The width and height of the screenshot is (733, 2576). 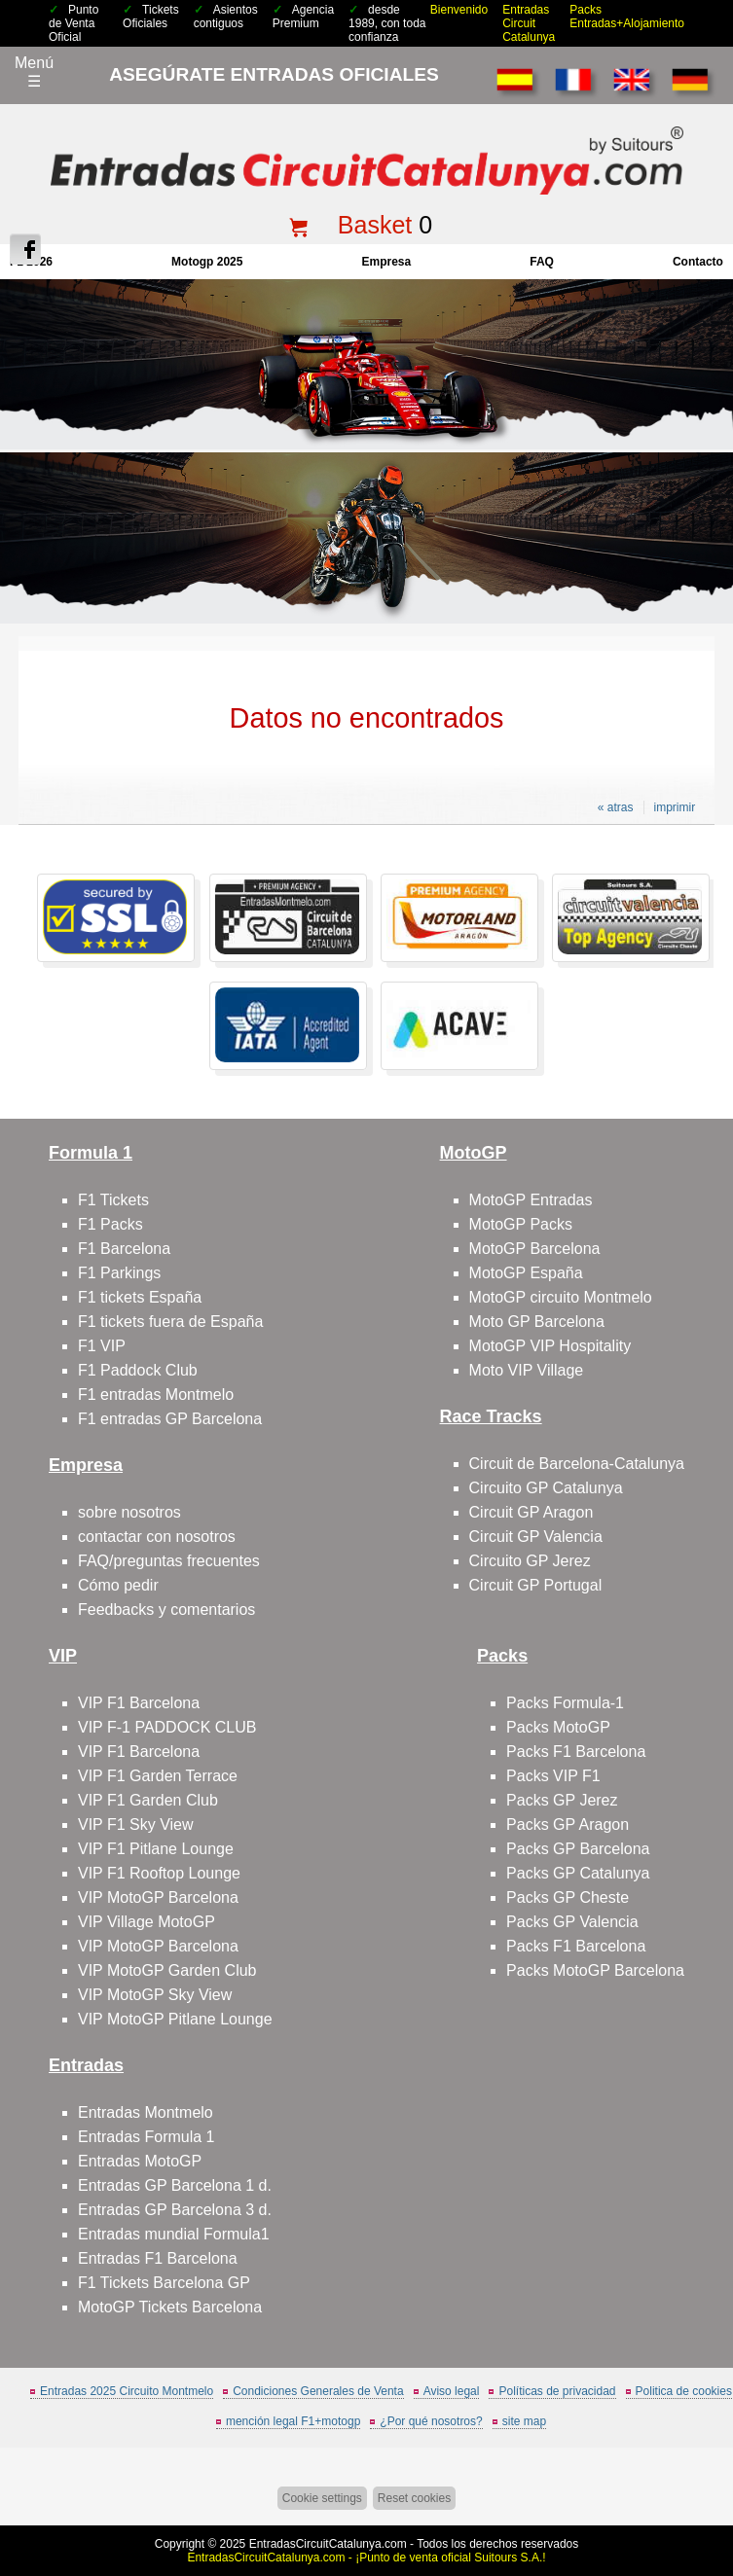 I want to click on ¿Por qué nosotros?, so click(x=431, y=2421).